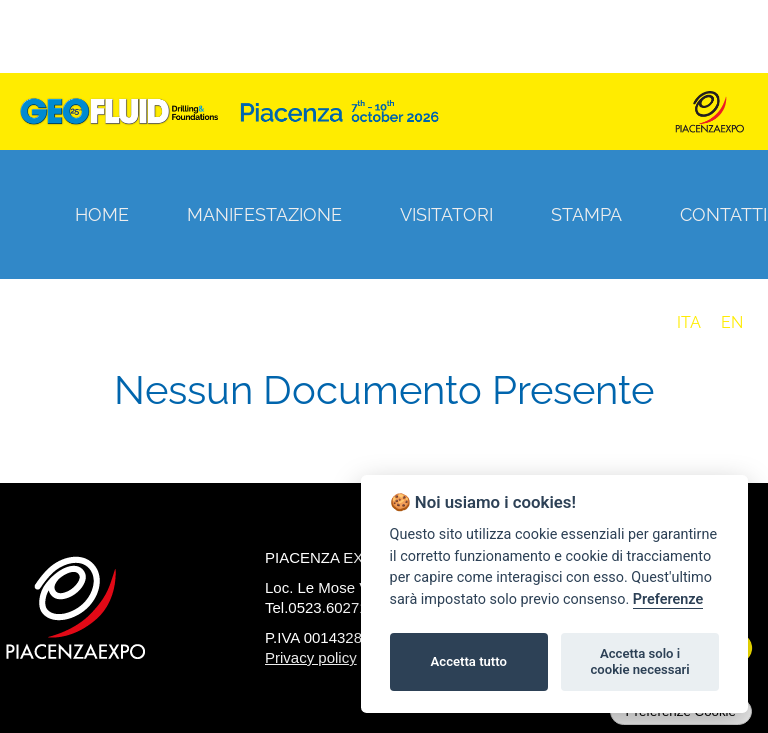  I want to click on Privacy policy, so click(311, 657).